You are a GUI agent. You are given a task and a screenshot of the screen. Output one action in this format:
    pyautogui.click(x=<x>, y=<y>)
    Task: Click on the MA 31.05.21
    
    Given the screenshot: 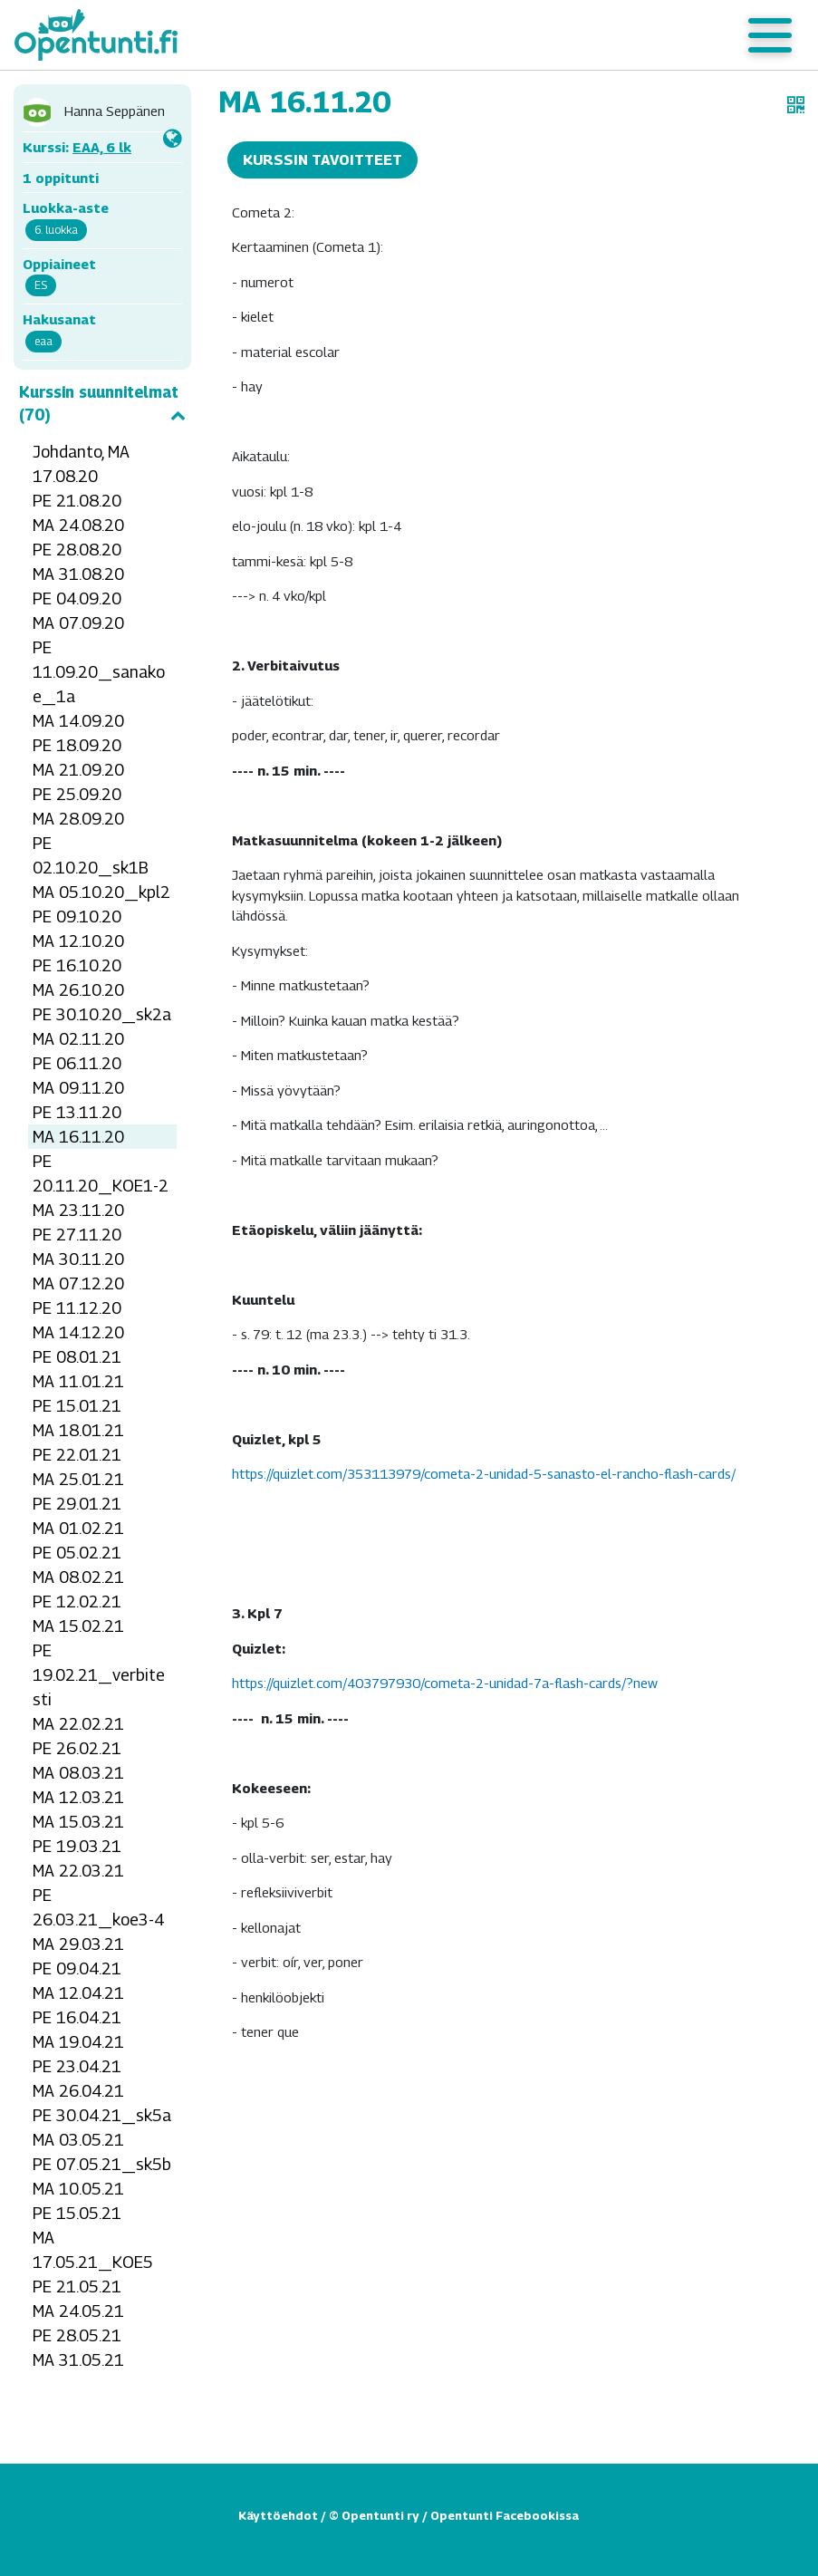 What is the action you would take?
    pyautogui.click(x=78, y=2359)
    